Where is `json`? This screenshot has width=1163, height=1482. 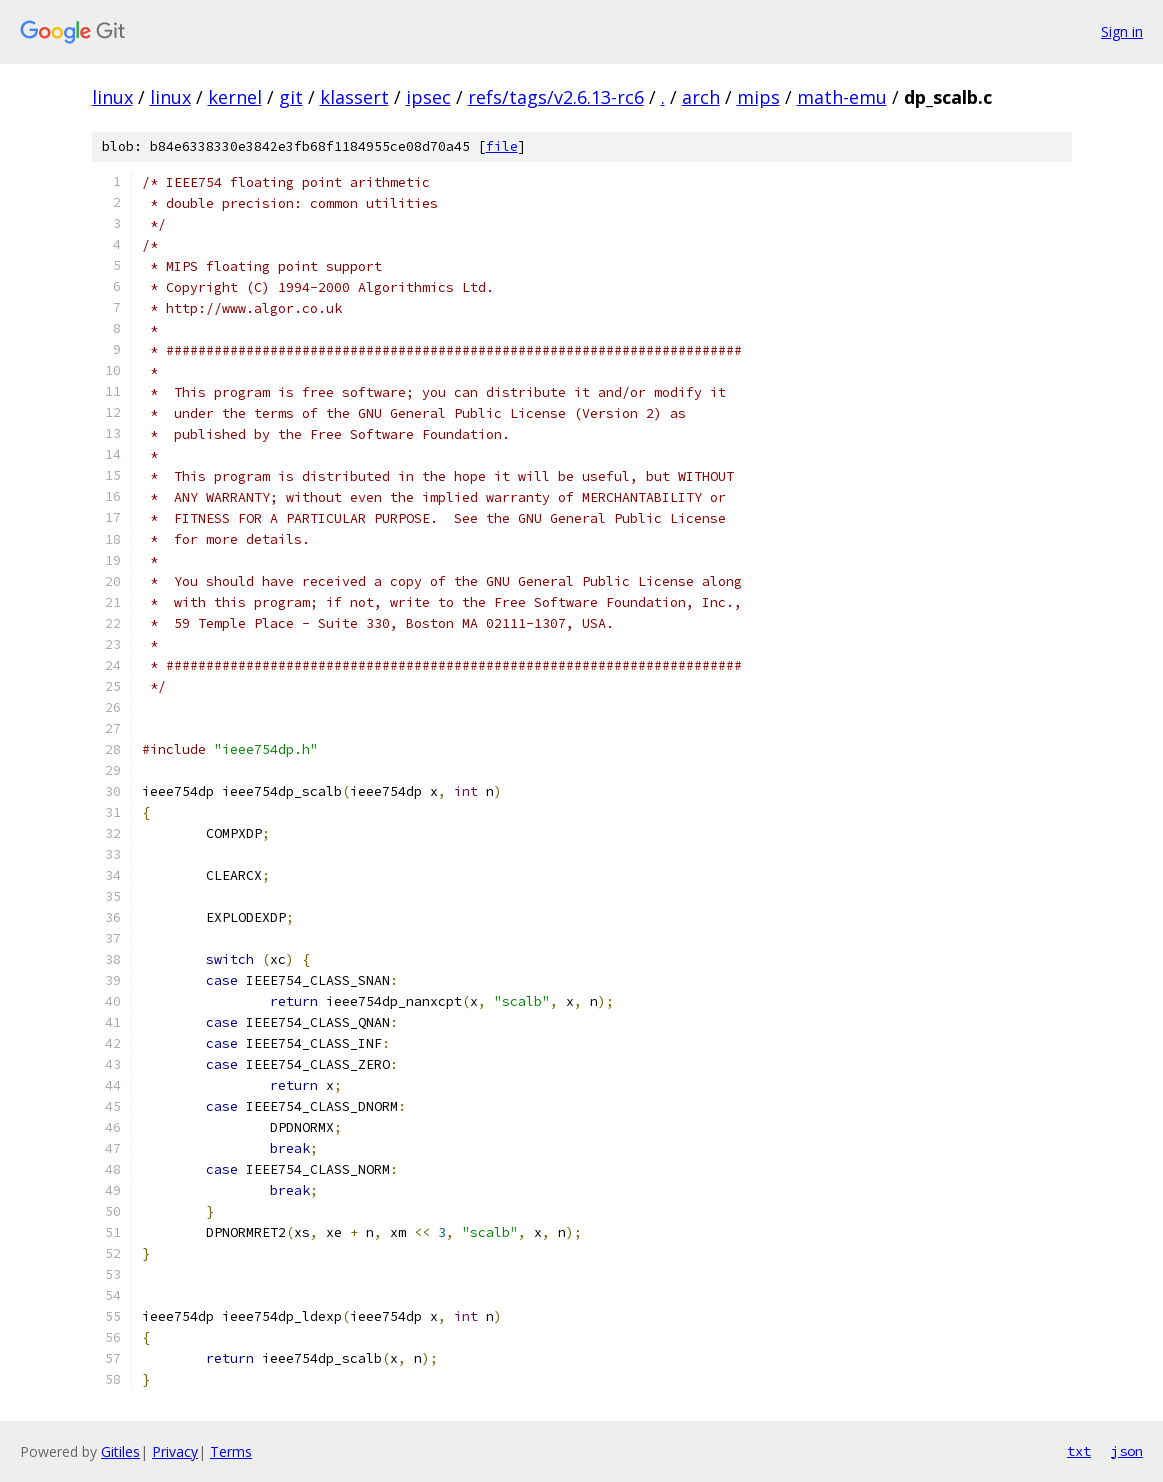 json is located at coordinates (1127, 1451).